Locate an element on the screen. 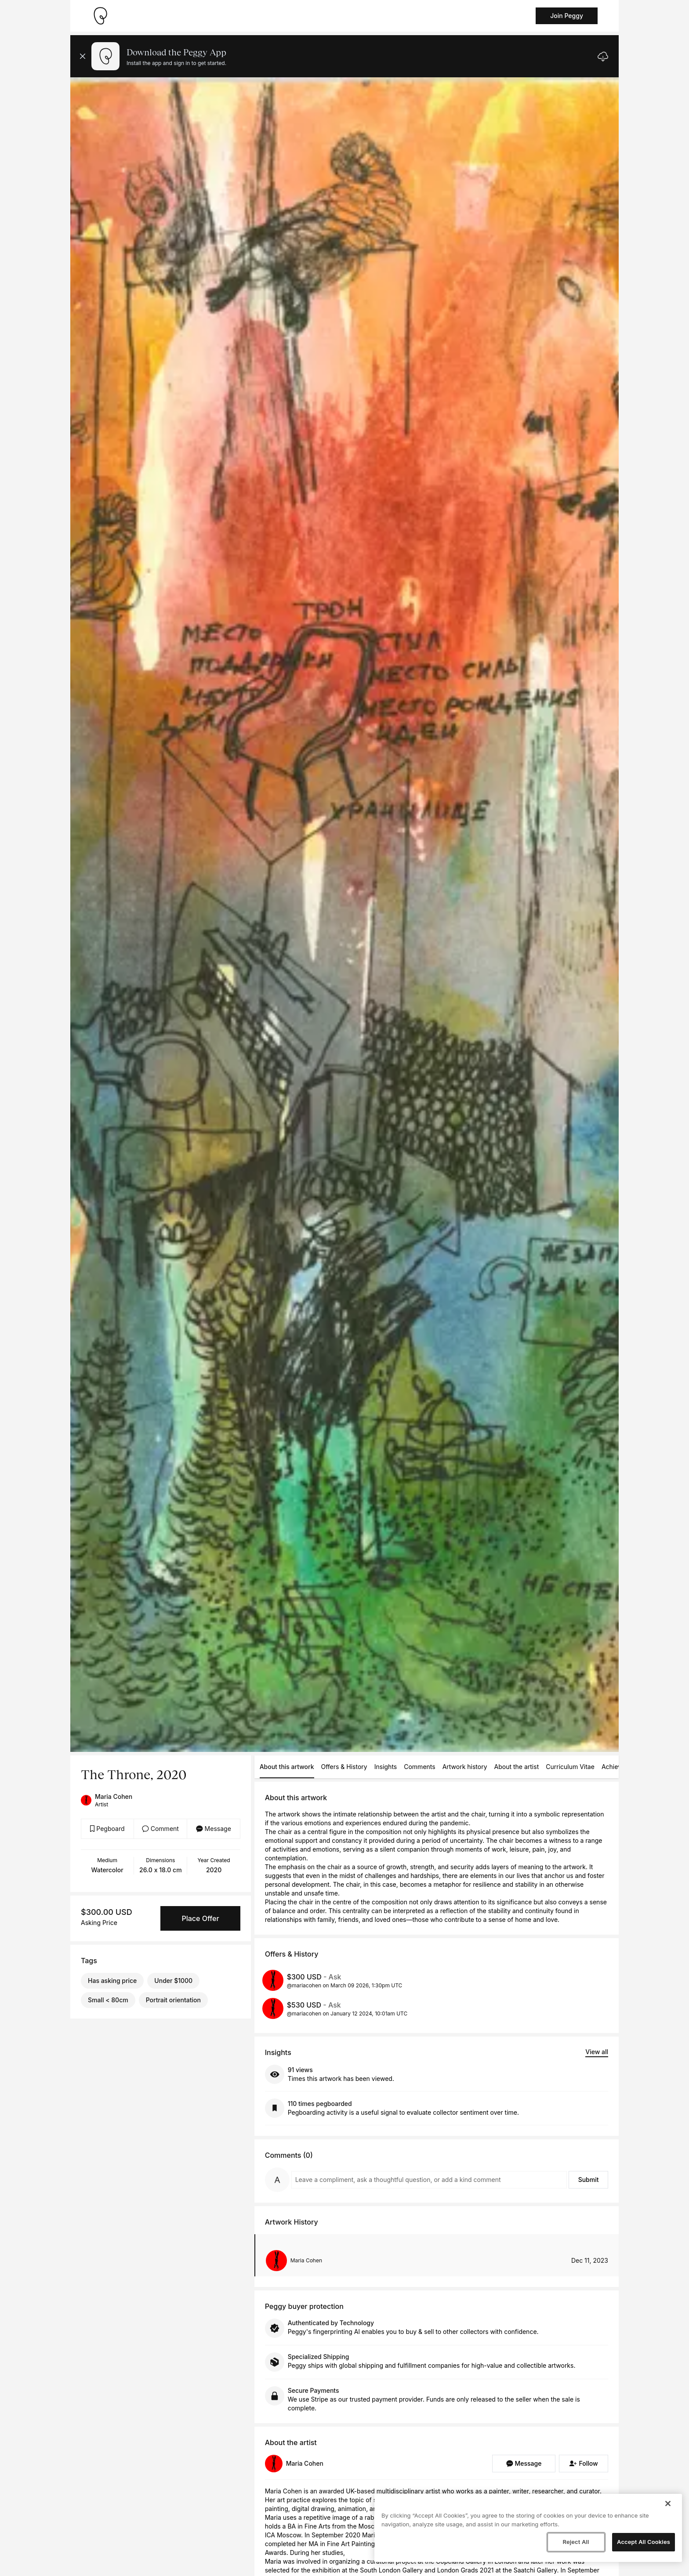  Offers & History is located at coordinates (344, 1766).